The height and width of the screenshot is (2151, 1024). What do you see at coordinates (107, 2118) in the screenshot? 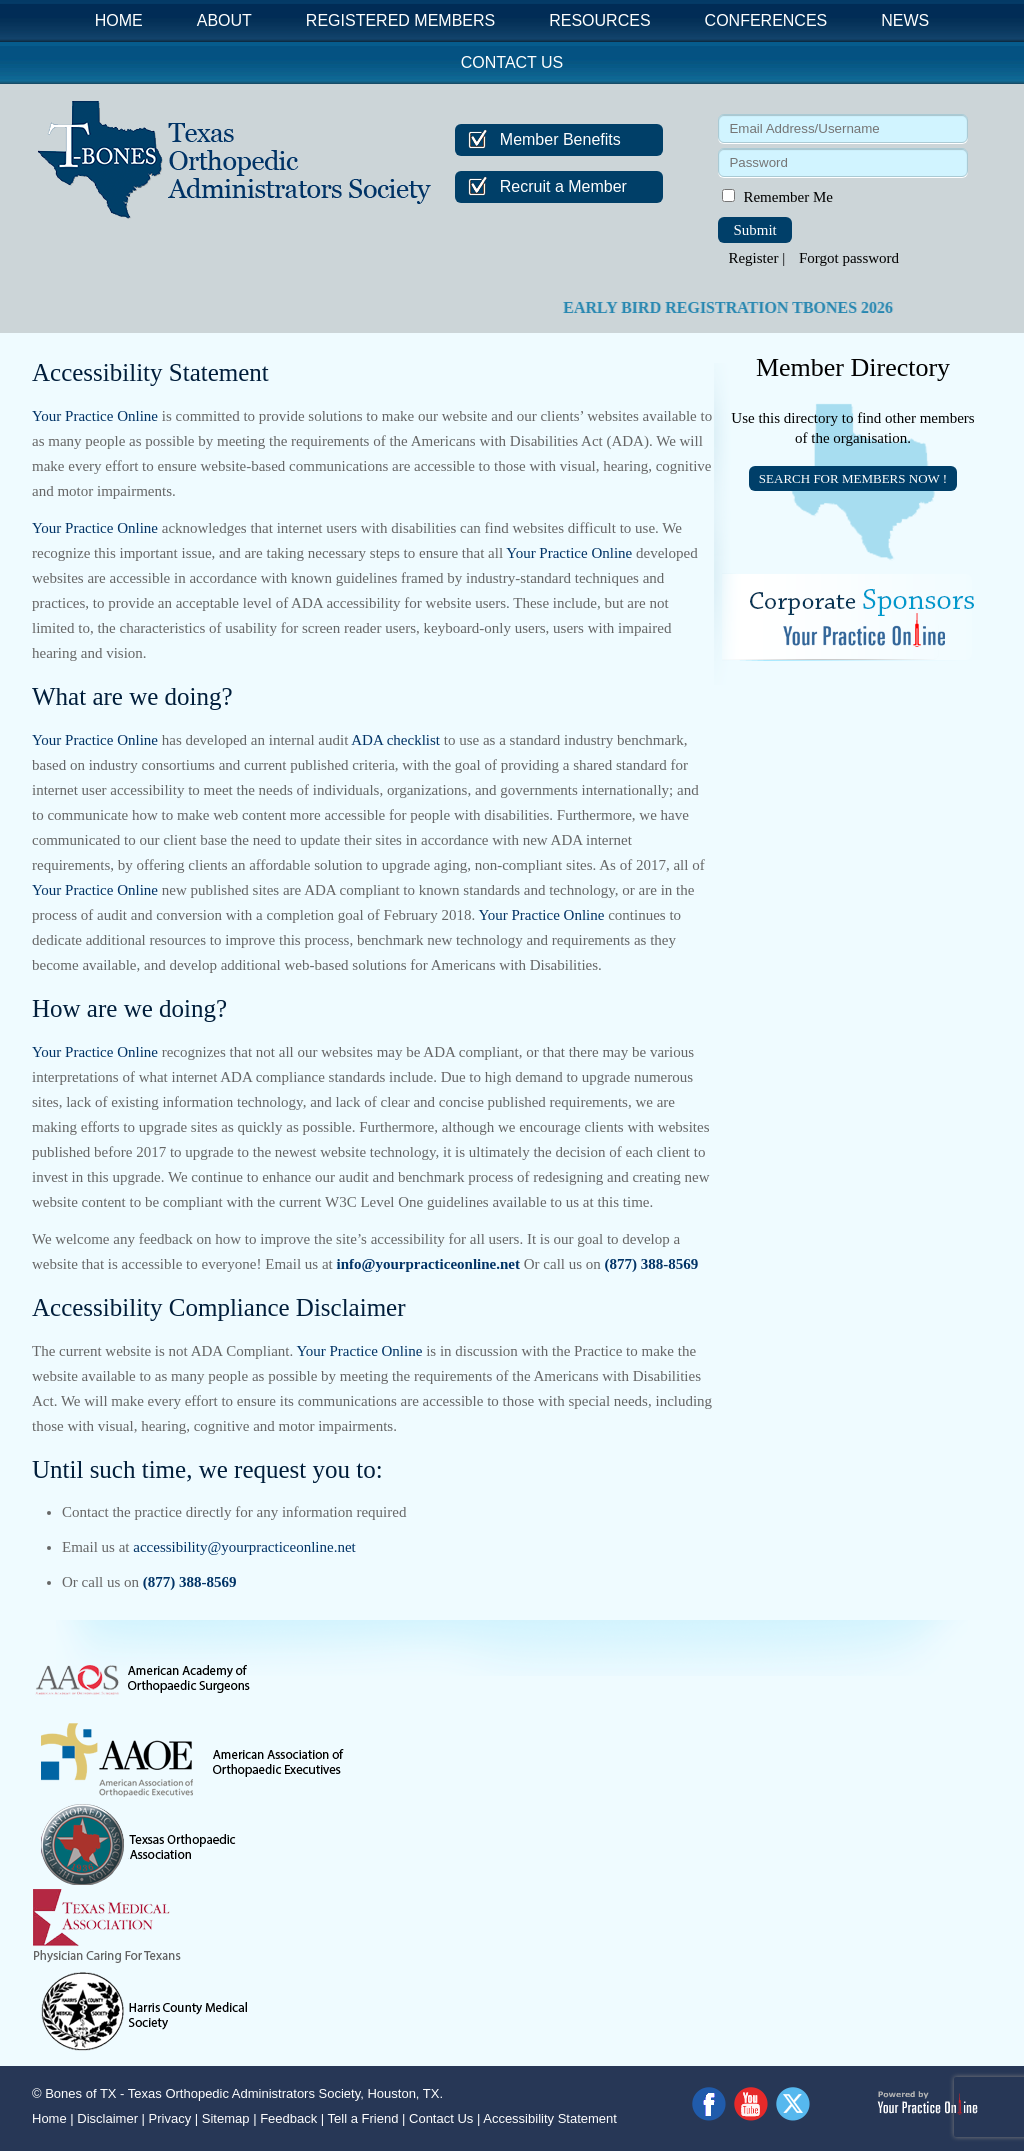
I see `Disclaimer` at bounding box center [107, 2118].